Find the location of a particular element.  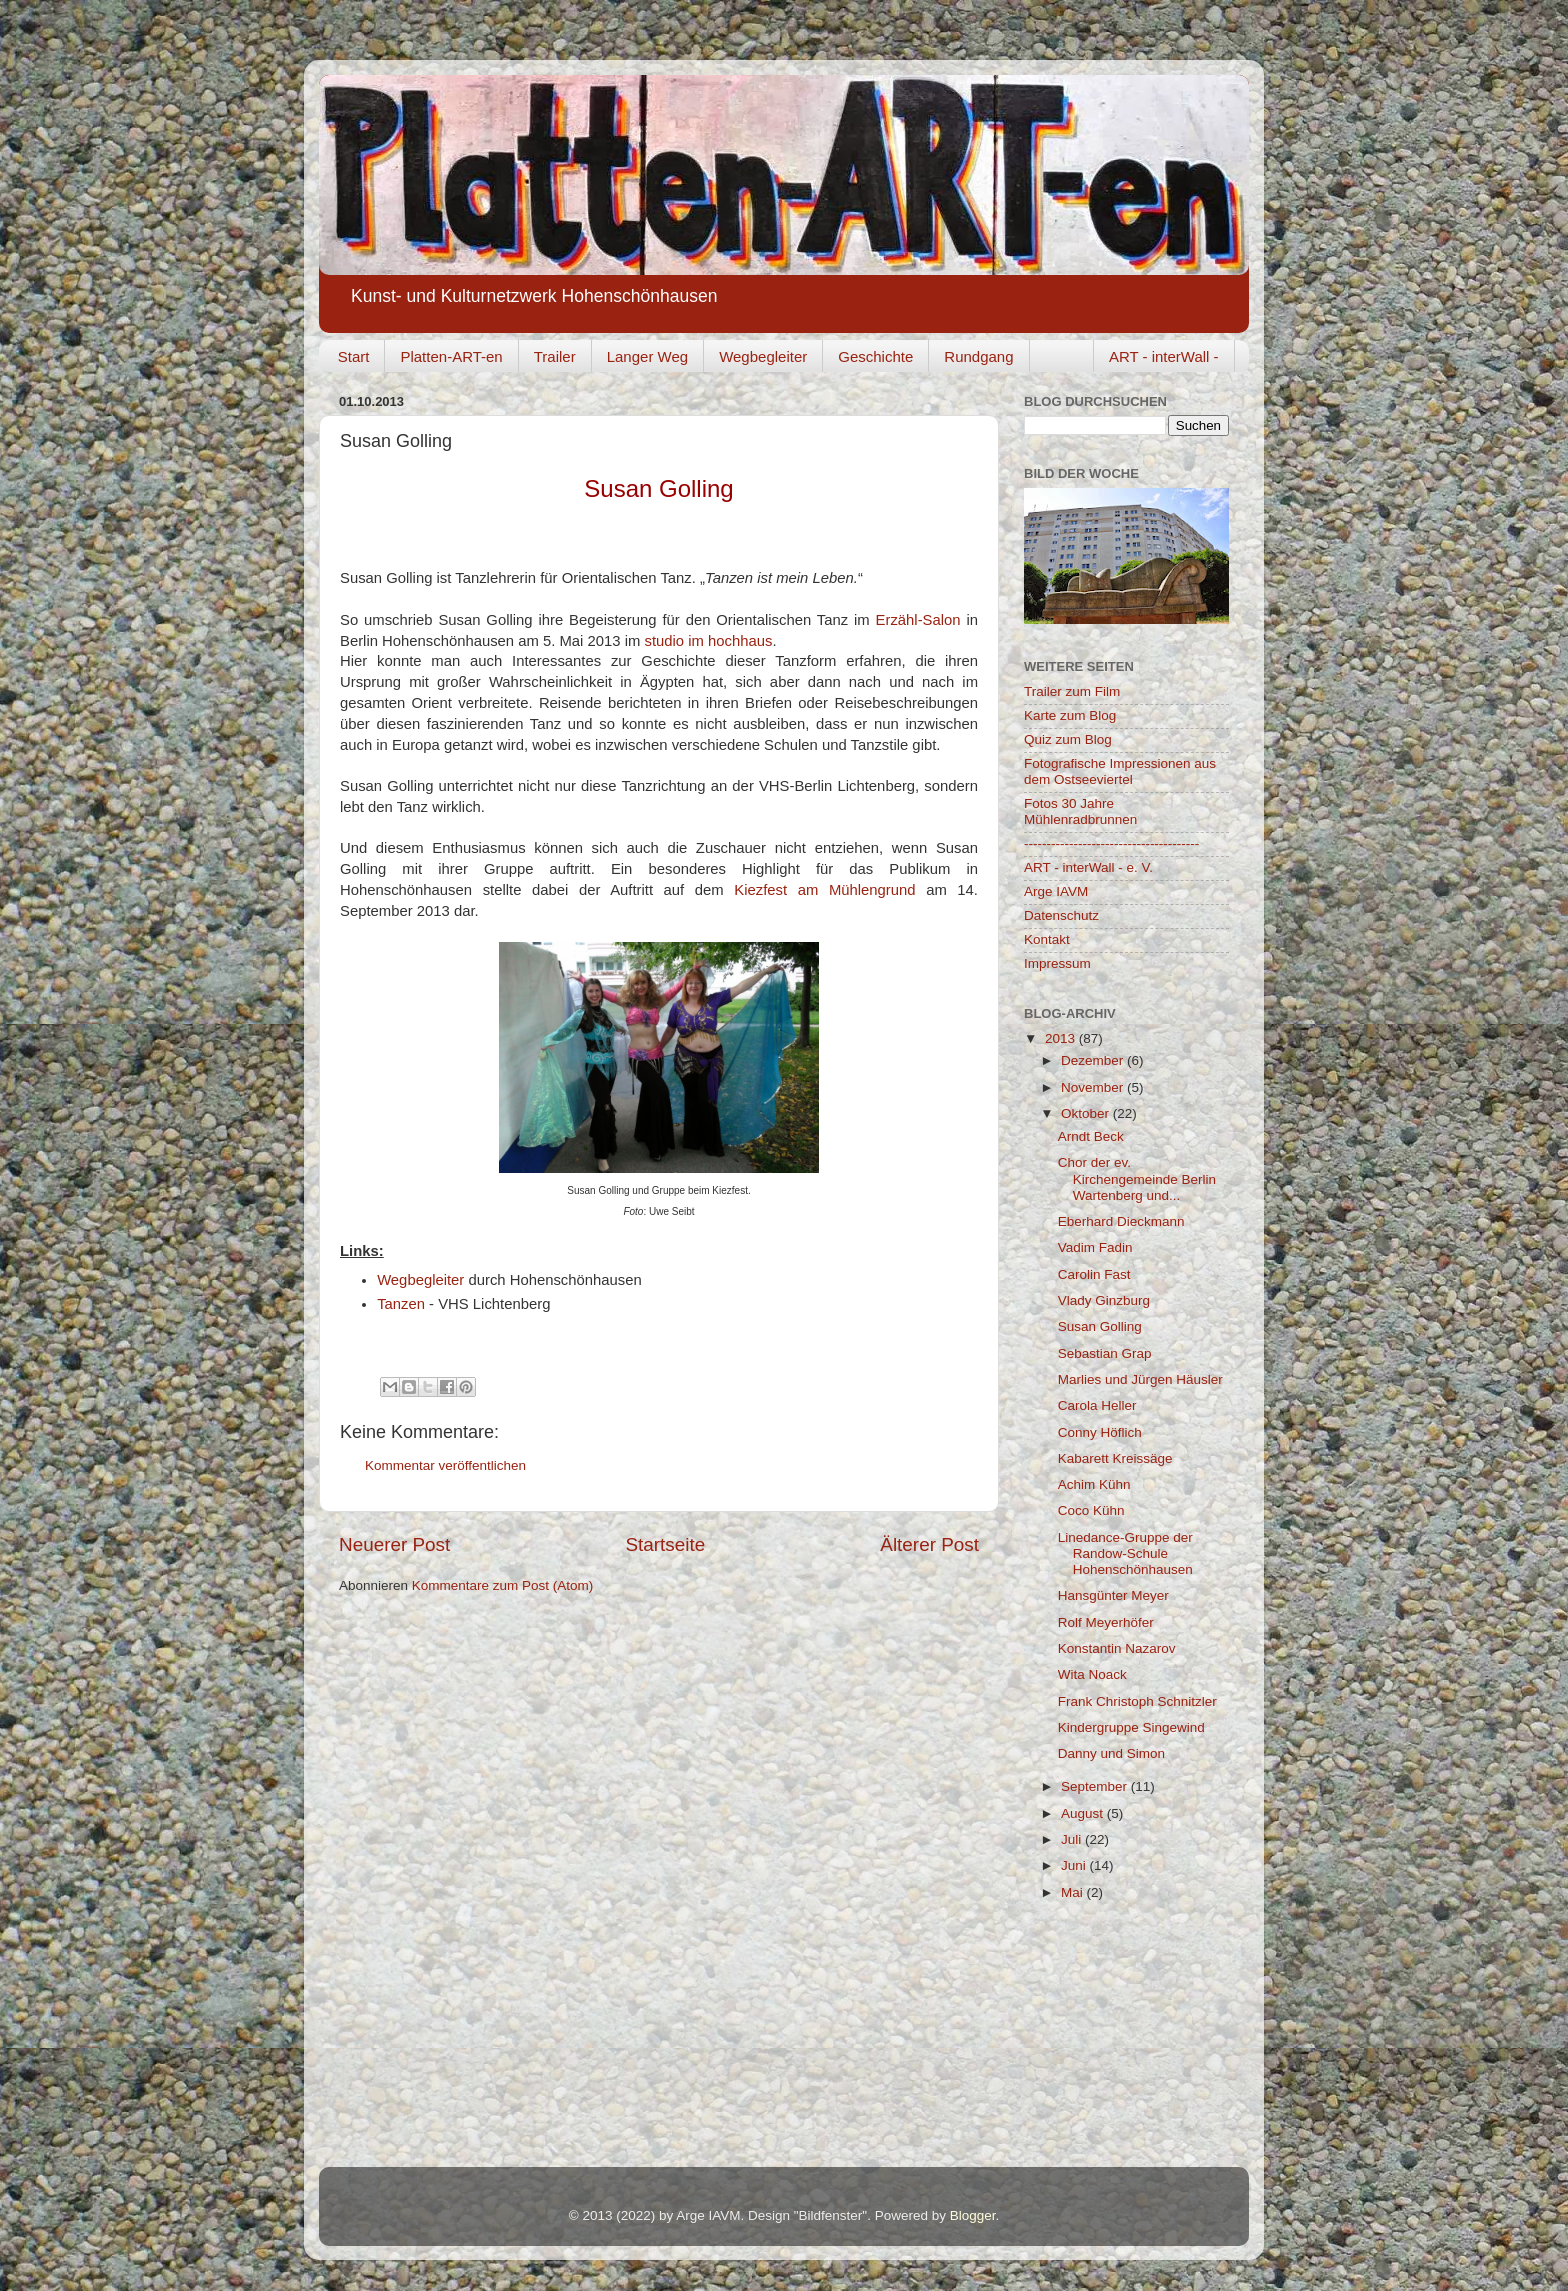

Carolin Fast is located at coordinates (1094, 1274).